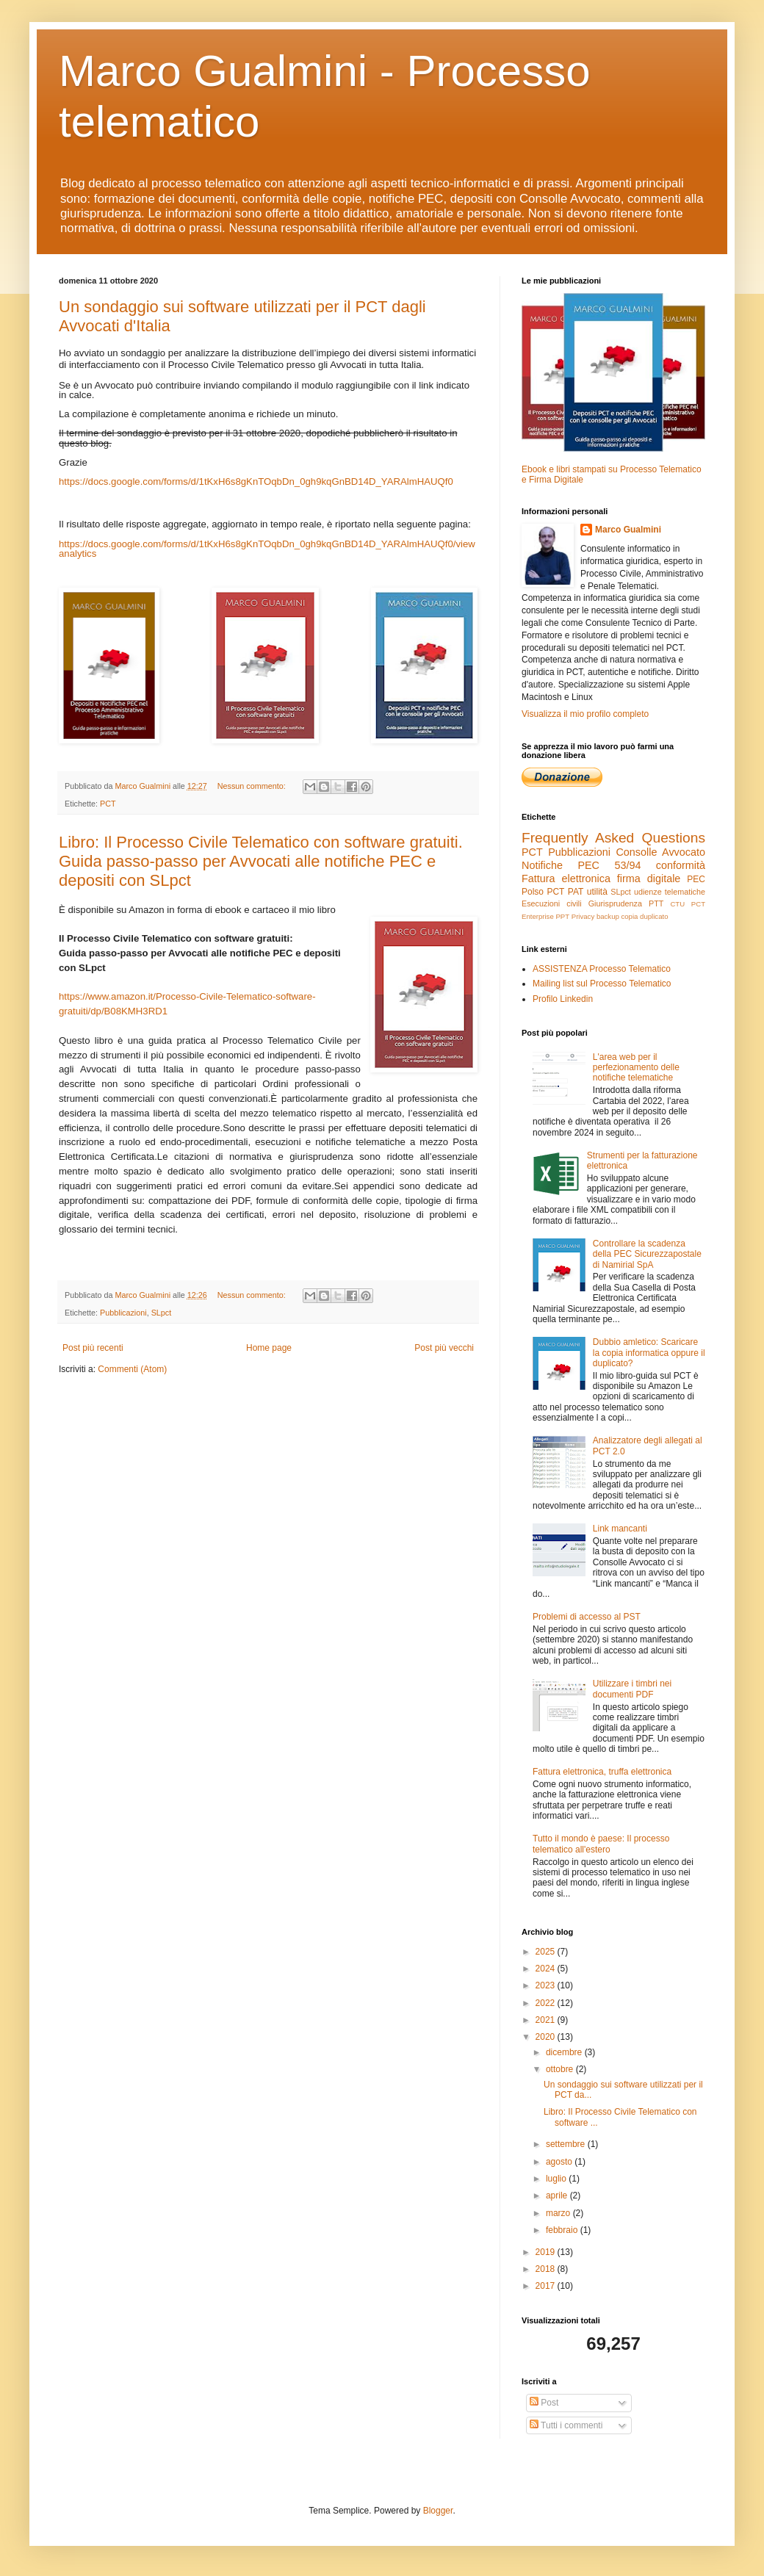 The height and width of the screenshot is (2576, 764). Describe the element at coordinates (547, 2286) in the screenshot. I see `2017` at that location.